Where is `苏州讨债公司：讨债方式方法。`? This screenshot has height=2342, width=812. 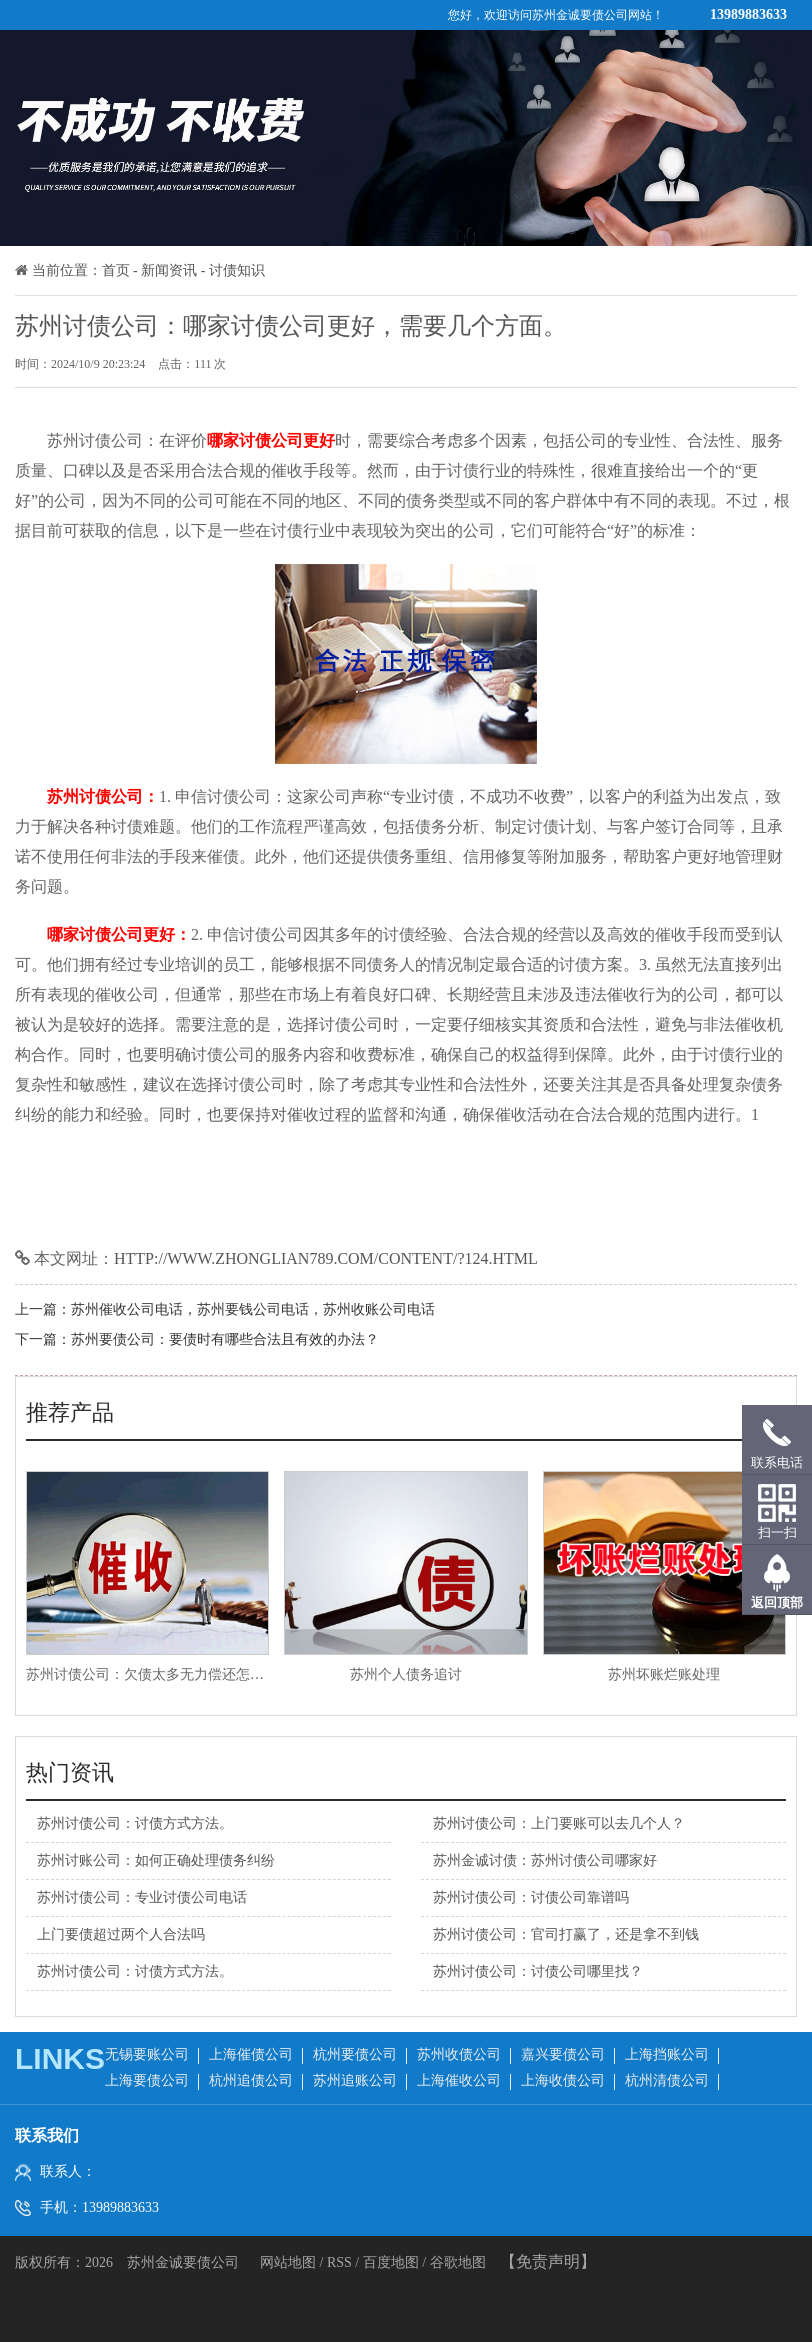 苏州讨债公司：讨债方式方法。 is located at coordinates (135, 1823).